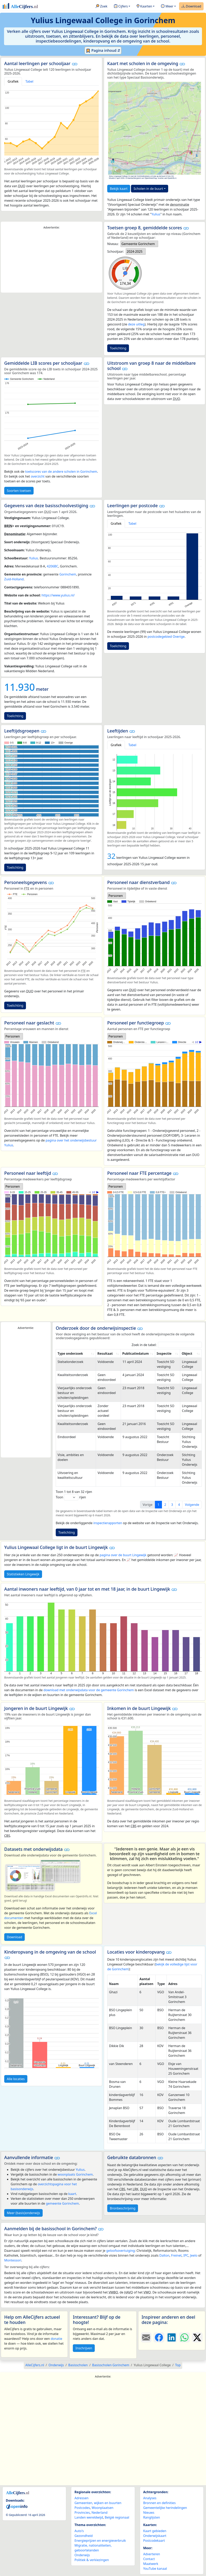 The width and height of the screenshot is (206, 2576). I want to click on Gorinchem, so click(67, 574).